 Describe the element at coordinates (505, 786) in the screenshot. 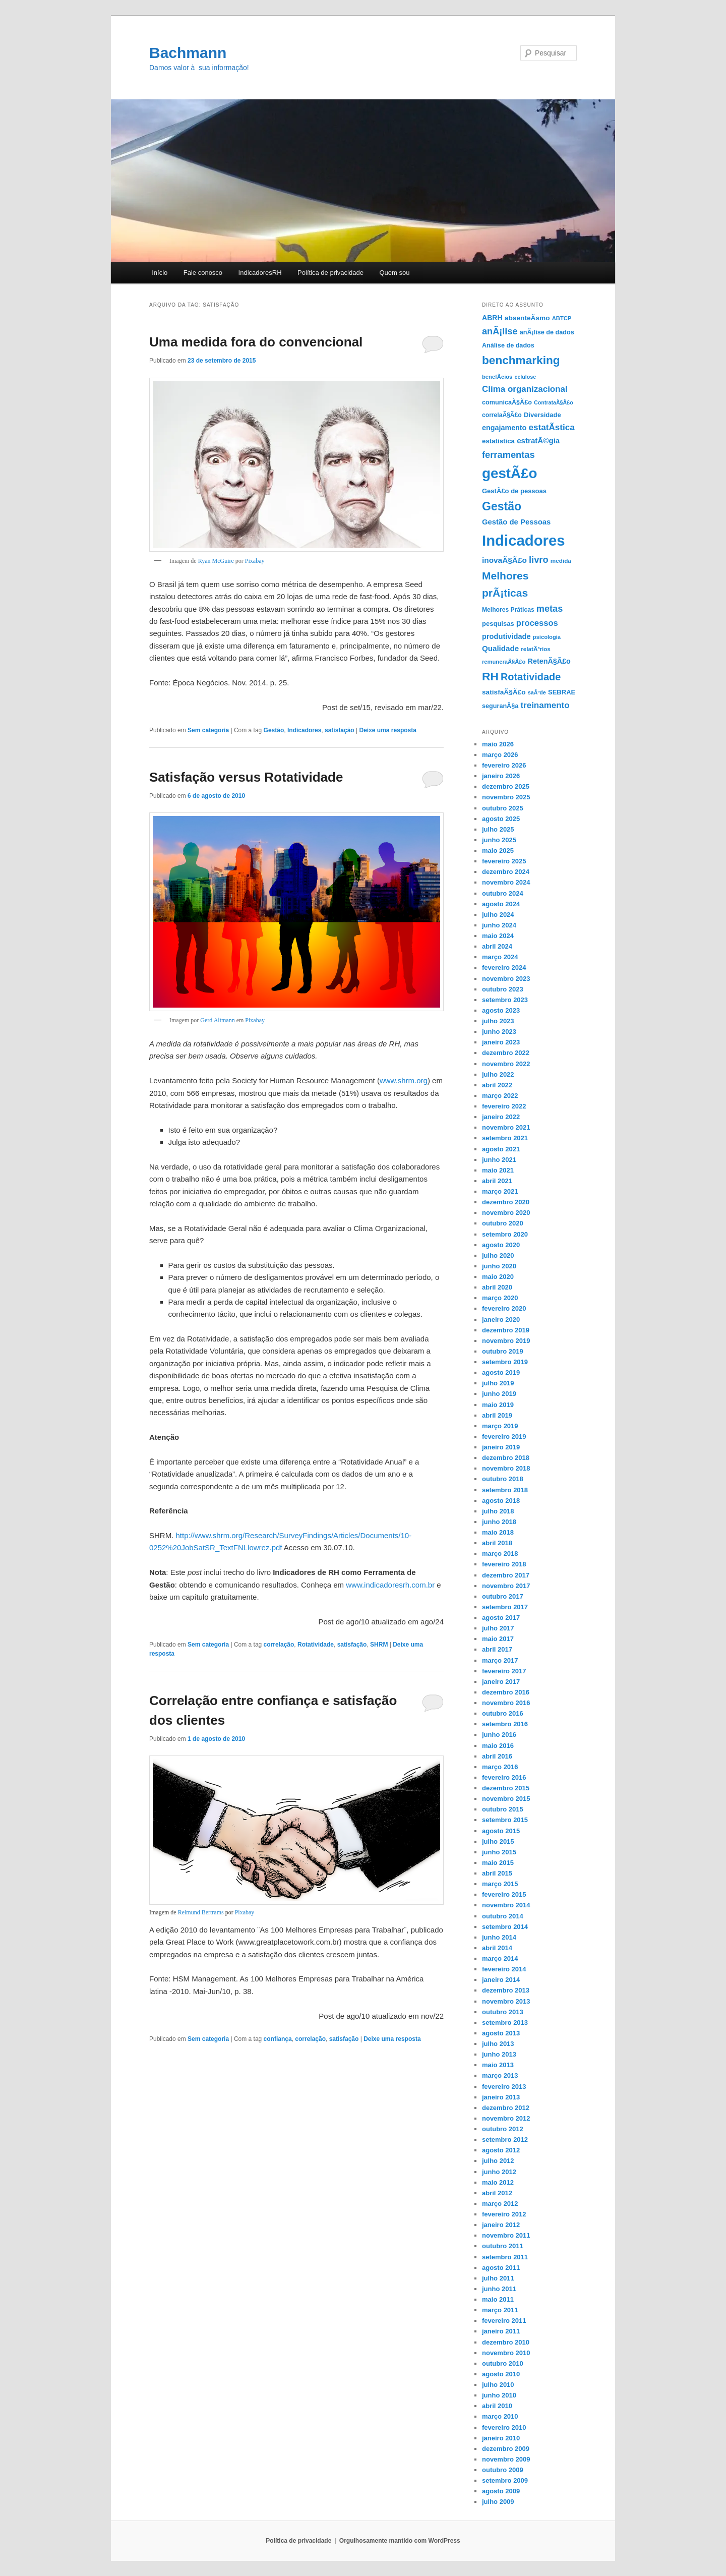

I see `dezembro 2025` at that location.